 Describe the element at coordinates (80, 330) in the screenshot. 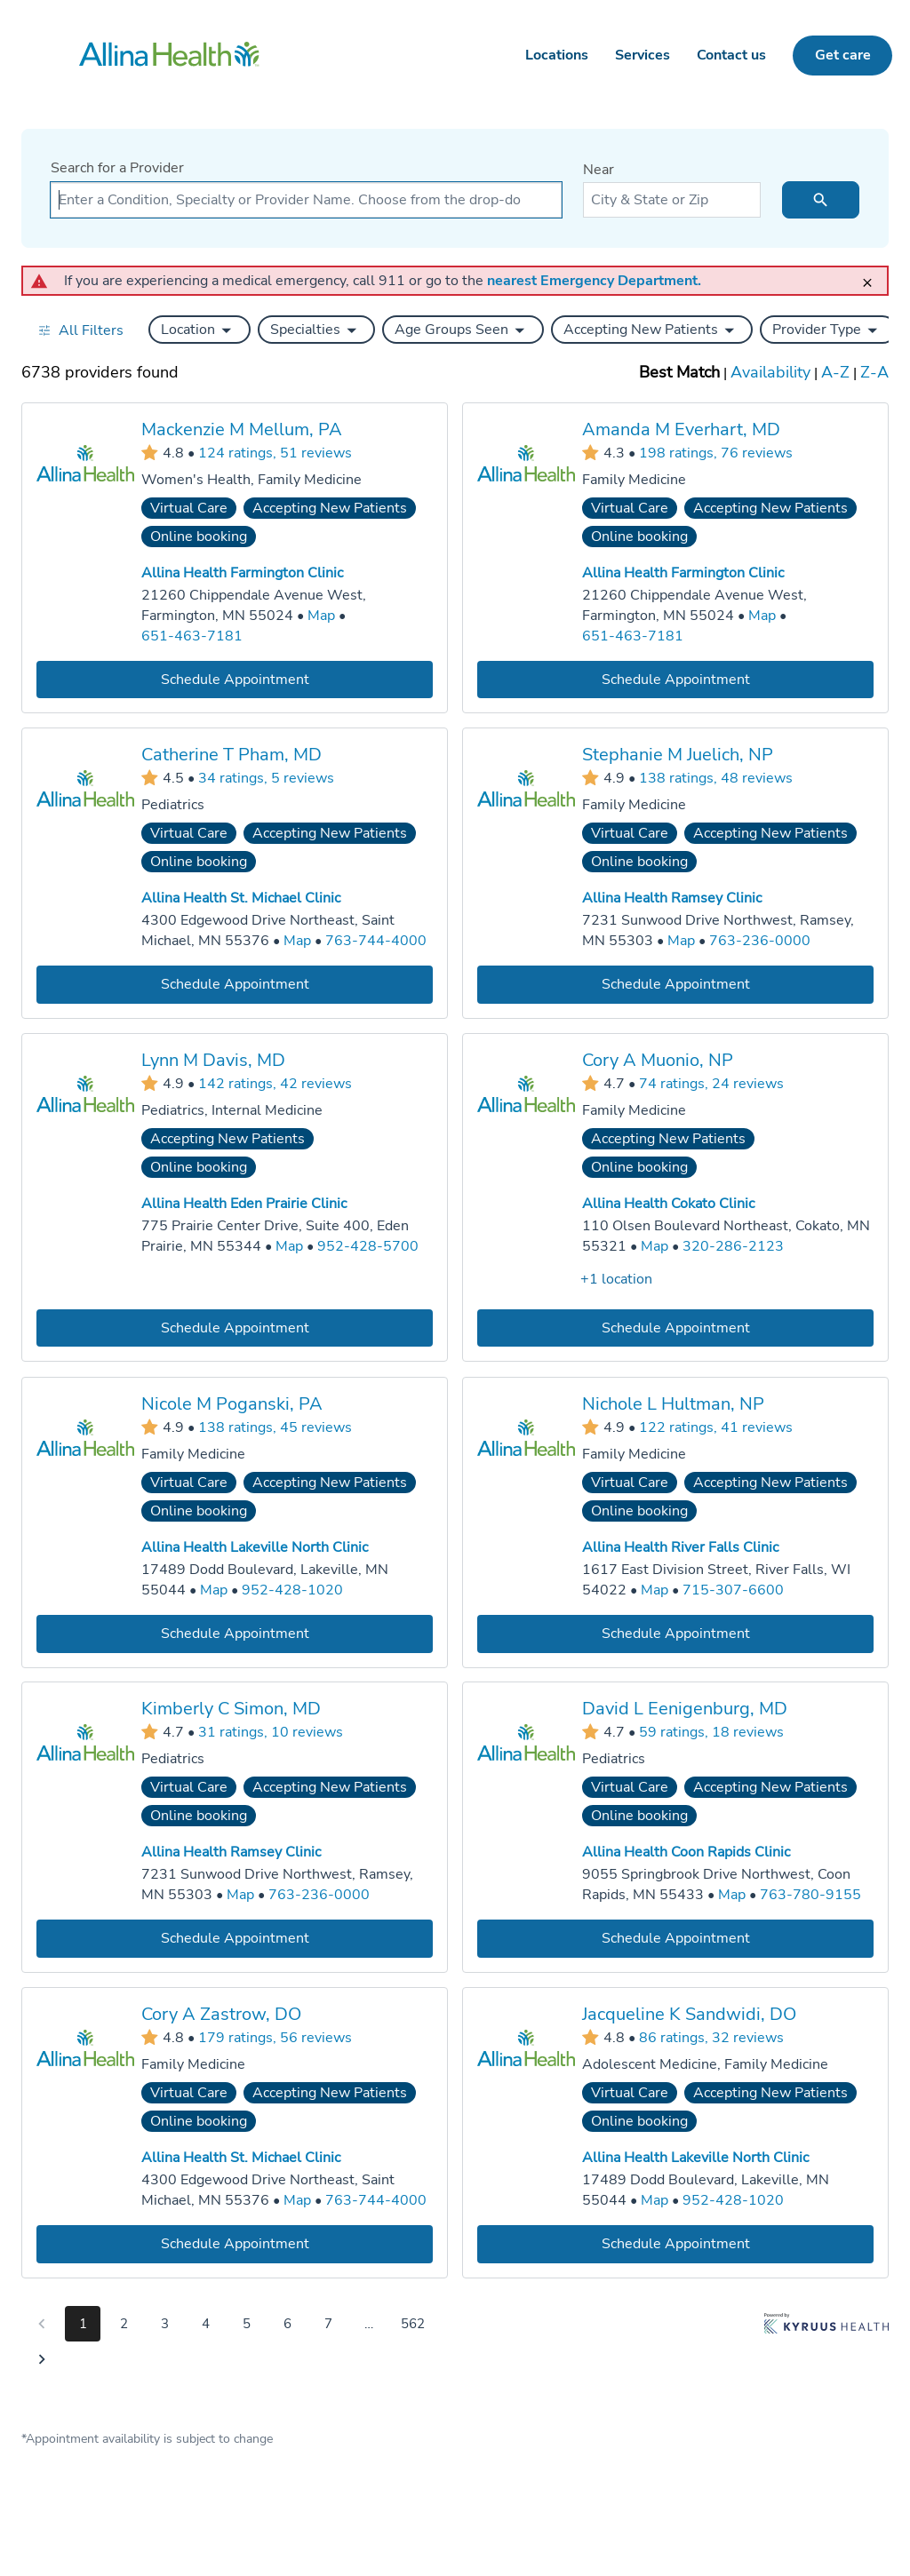

I see `[Open all filters in drawer]` at that location.